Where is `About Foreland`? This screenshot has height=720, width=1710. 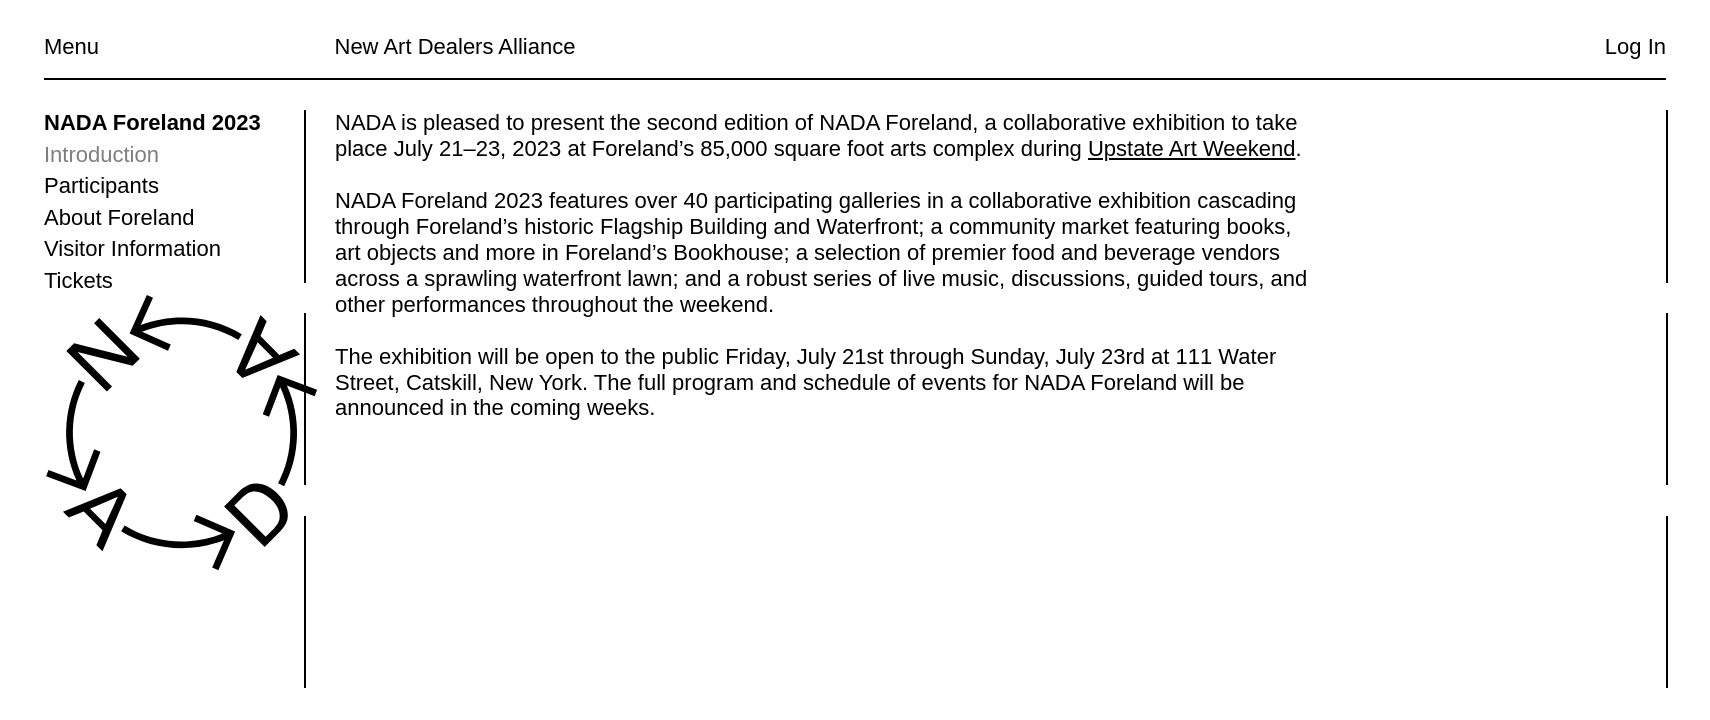 About Foreland is located at coordinates (119, 217).